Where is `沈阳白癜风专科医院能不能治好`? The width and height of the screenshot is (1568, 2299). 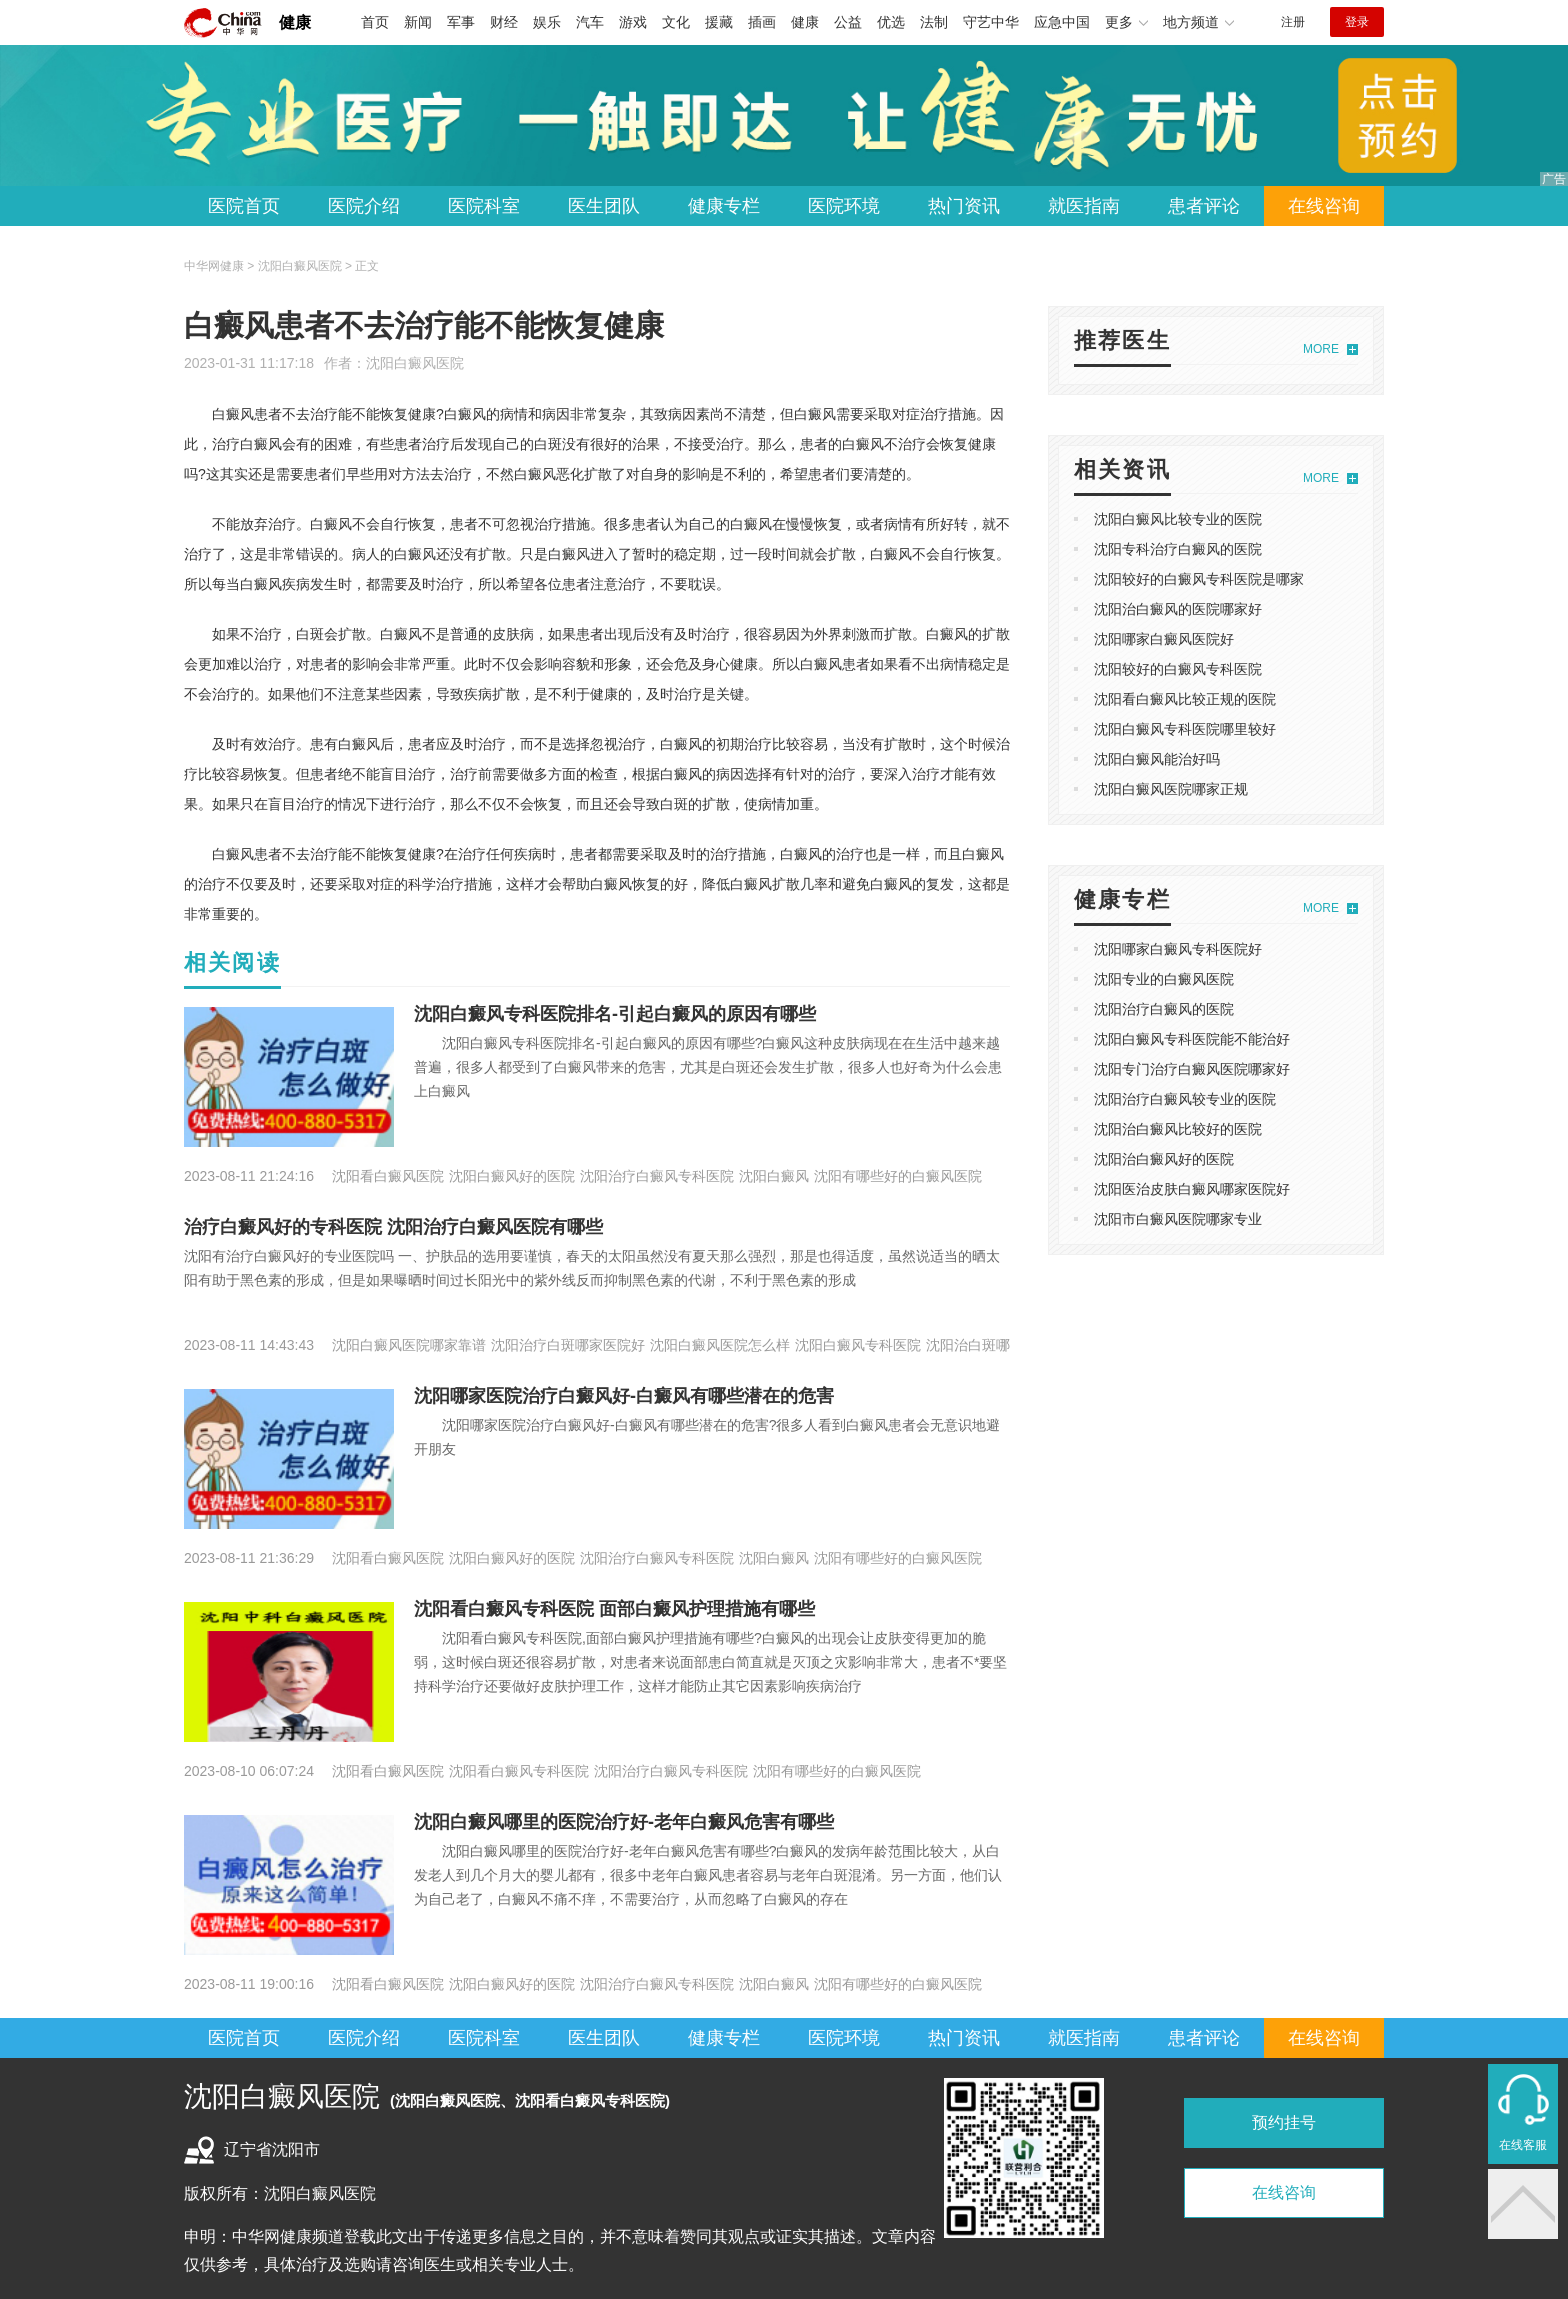
沈阳白癜风专科医院能不能治好 is located at coordinates (1192, 1039).